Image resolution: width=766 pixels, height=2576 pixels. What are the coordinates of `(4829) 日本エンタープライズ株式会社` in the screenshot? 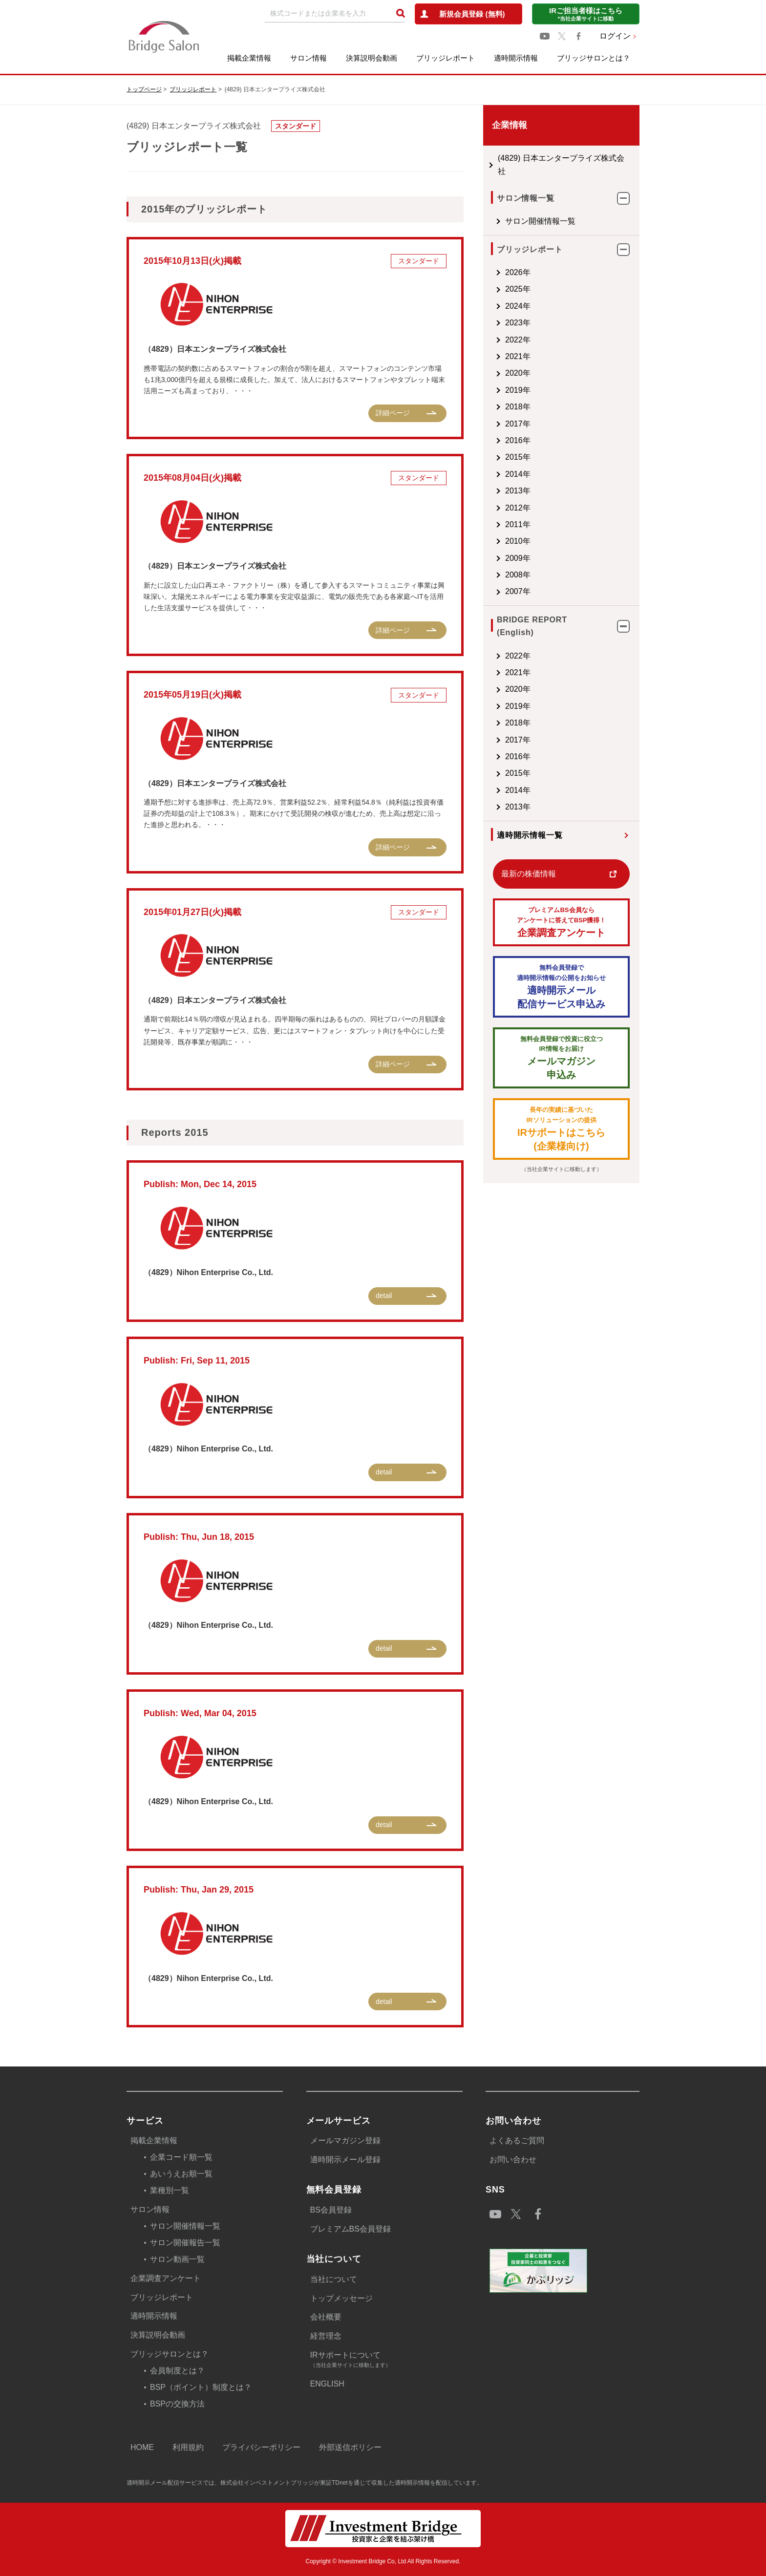 It's located at (561, 164).